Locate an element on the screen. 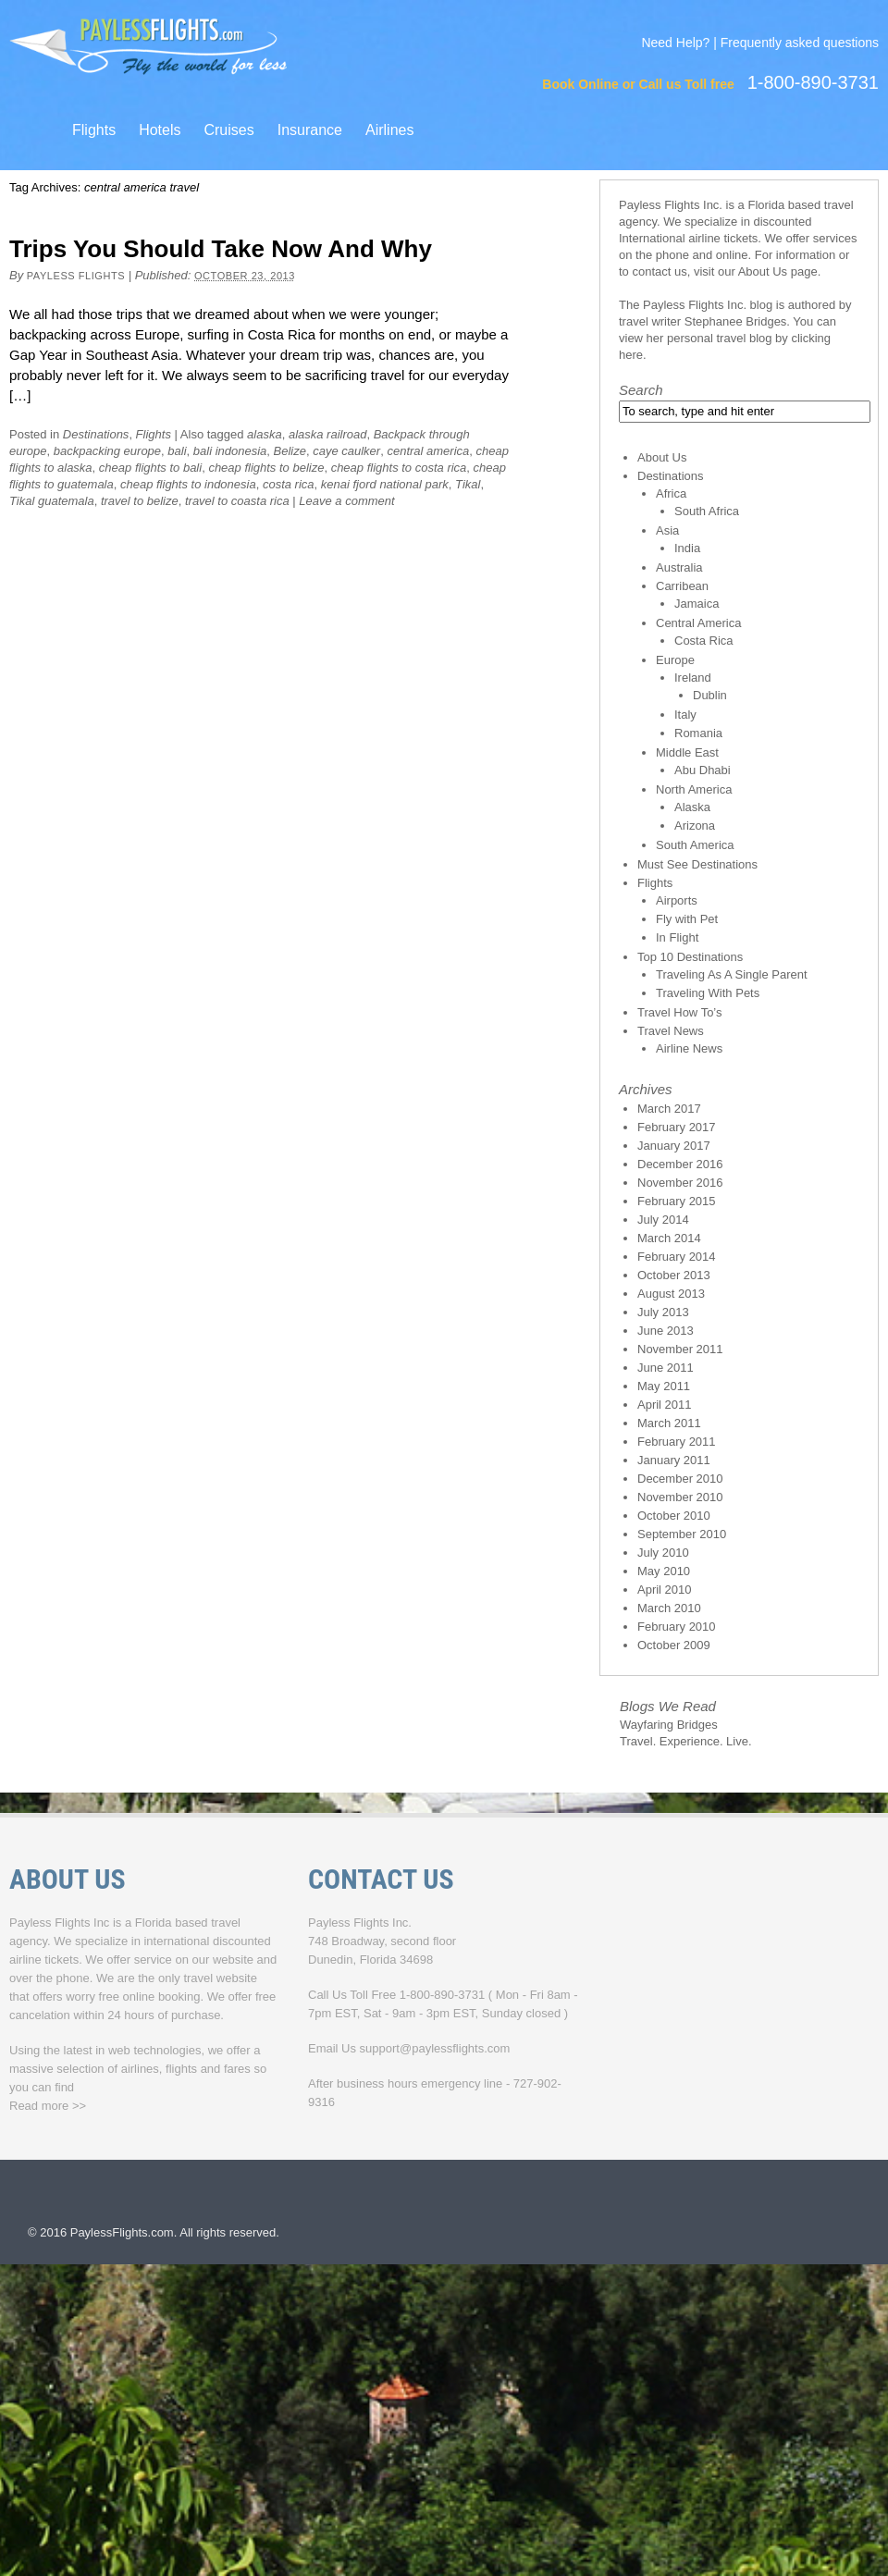 The width and height of the screenshot is (888, 2576). Payless Flights is located at coordinates (76, 275).